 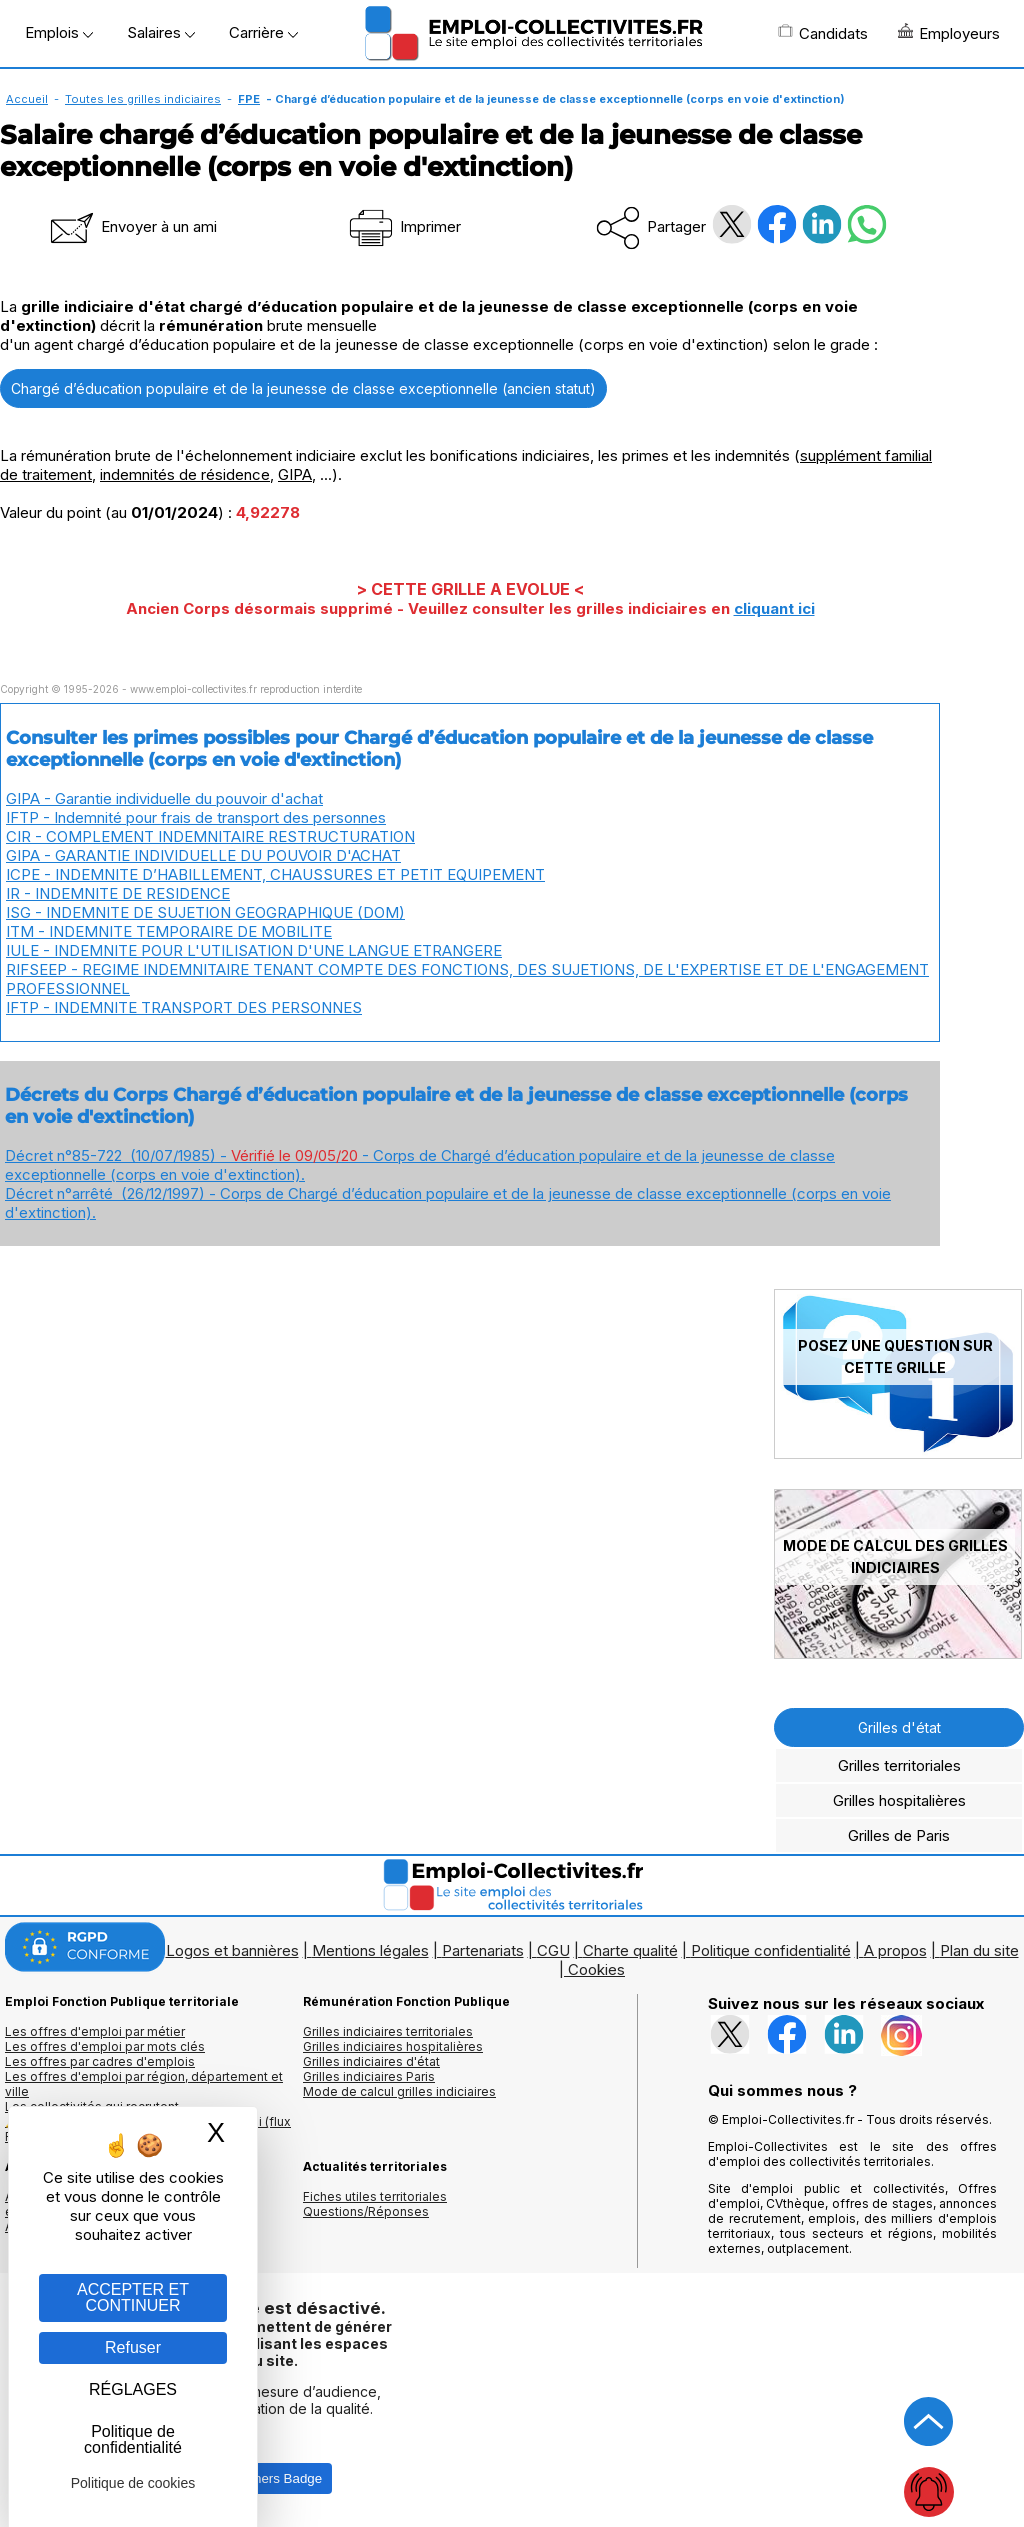 I want to click on Envoyer à un ami, so click(x=132, y=226).